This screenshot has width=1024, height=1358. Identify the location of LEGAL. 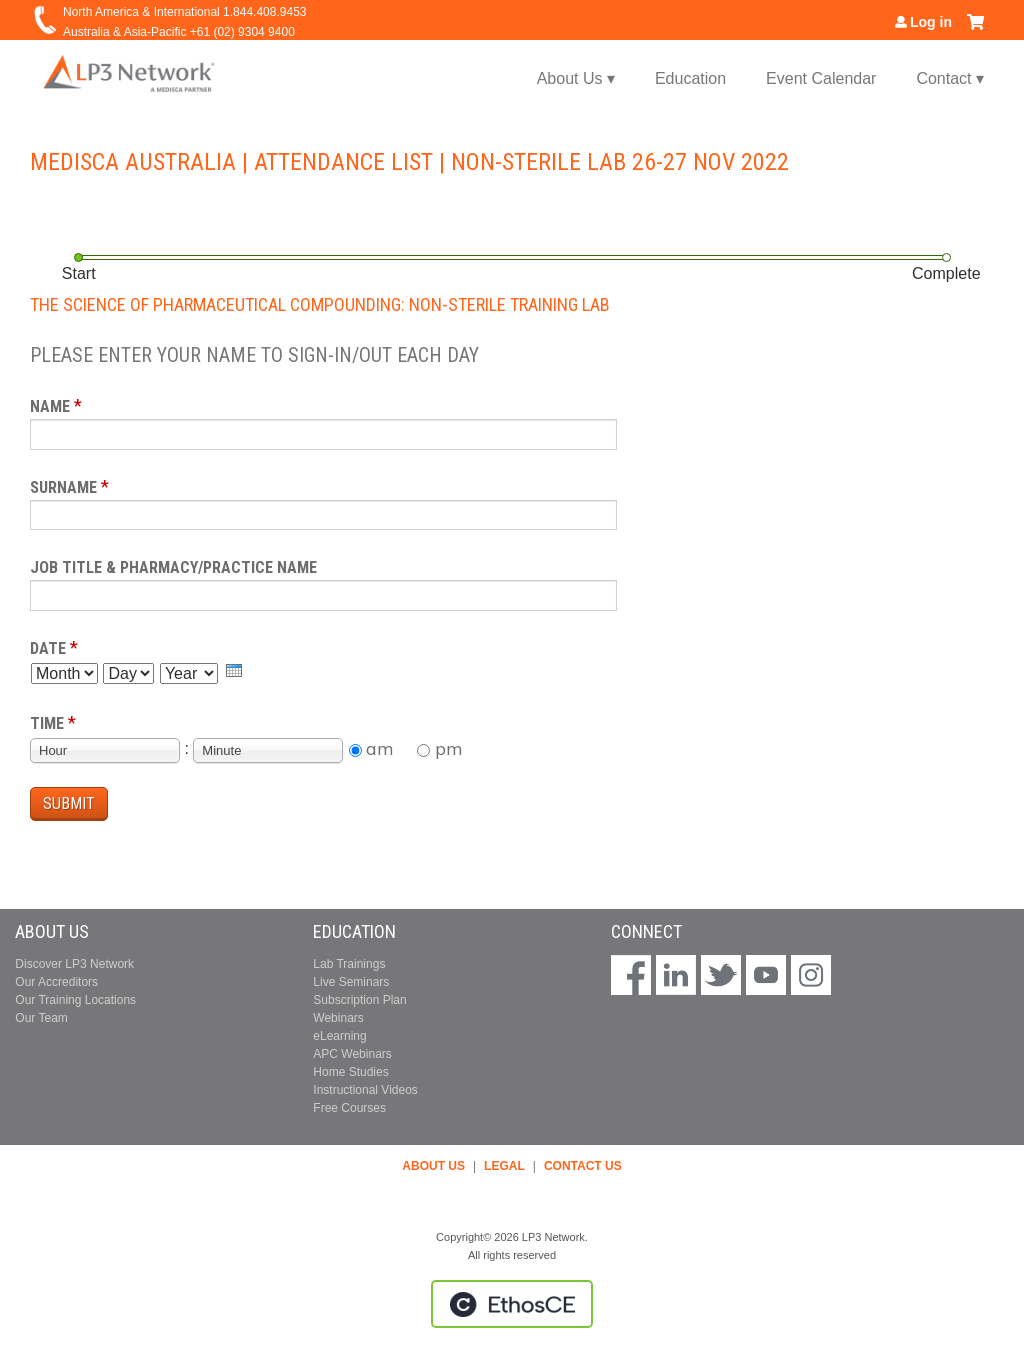
(504, 1166).